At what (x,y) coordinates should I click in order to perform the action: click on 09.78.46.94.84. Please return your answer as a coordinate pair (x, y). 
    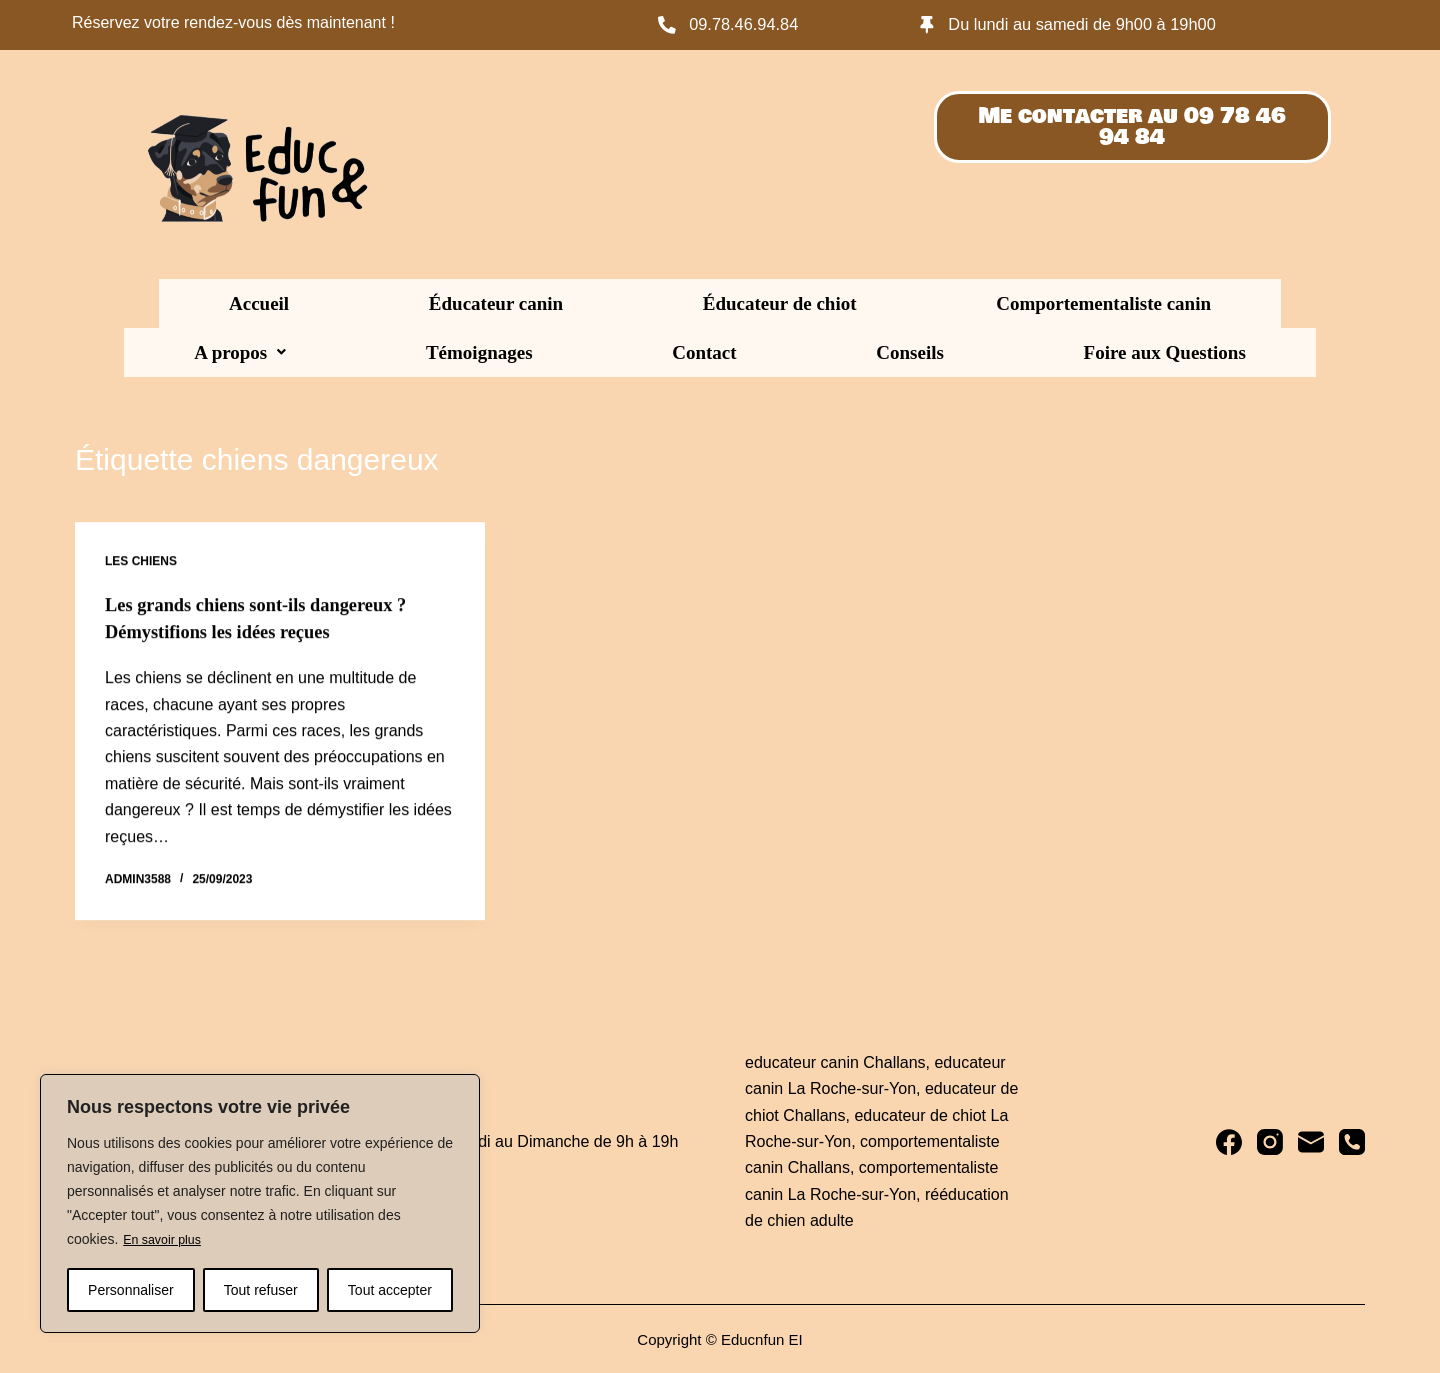
    Looking at the image, I should click on (752, 24).